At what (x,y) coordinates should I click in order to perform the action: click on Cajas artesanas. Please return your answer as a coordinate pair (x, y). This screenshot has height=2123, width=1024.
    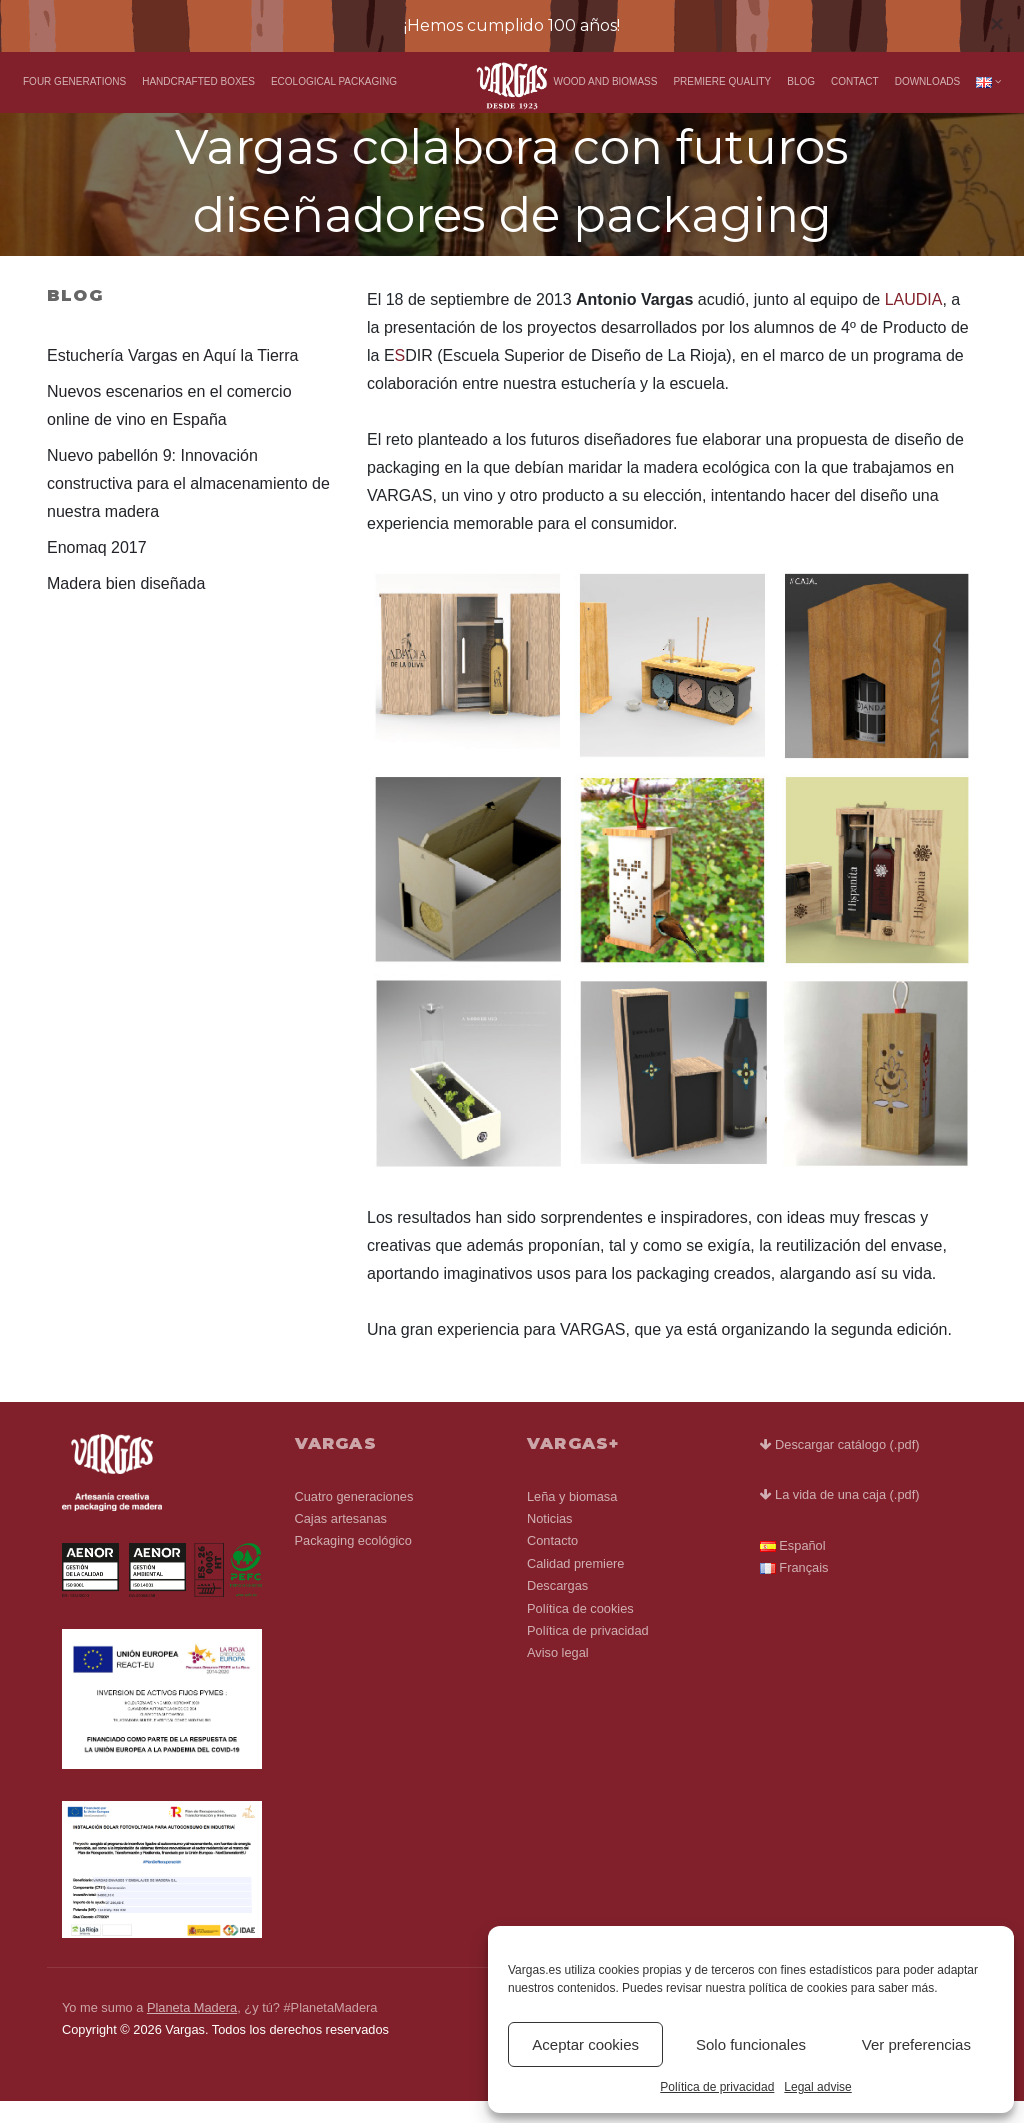
    Looking at the image, I should click on (341, 1539).